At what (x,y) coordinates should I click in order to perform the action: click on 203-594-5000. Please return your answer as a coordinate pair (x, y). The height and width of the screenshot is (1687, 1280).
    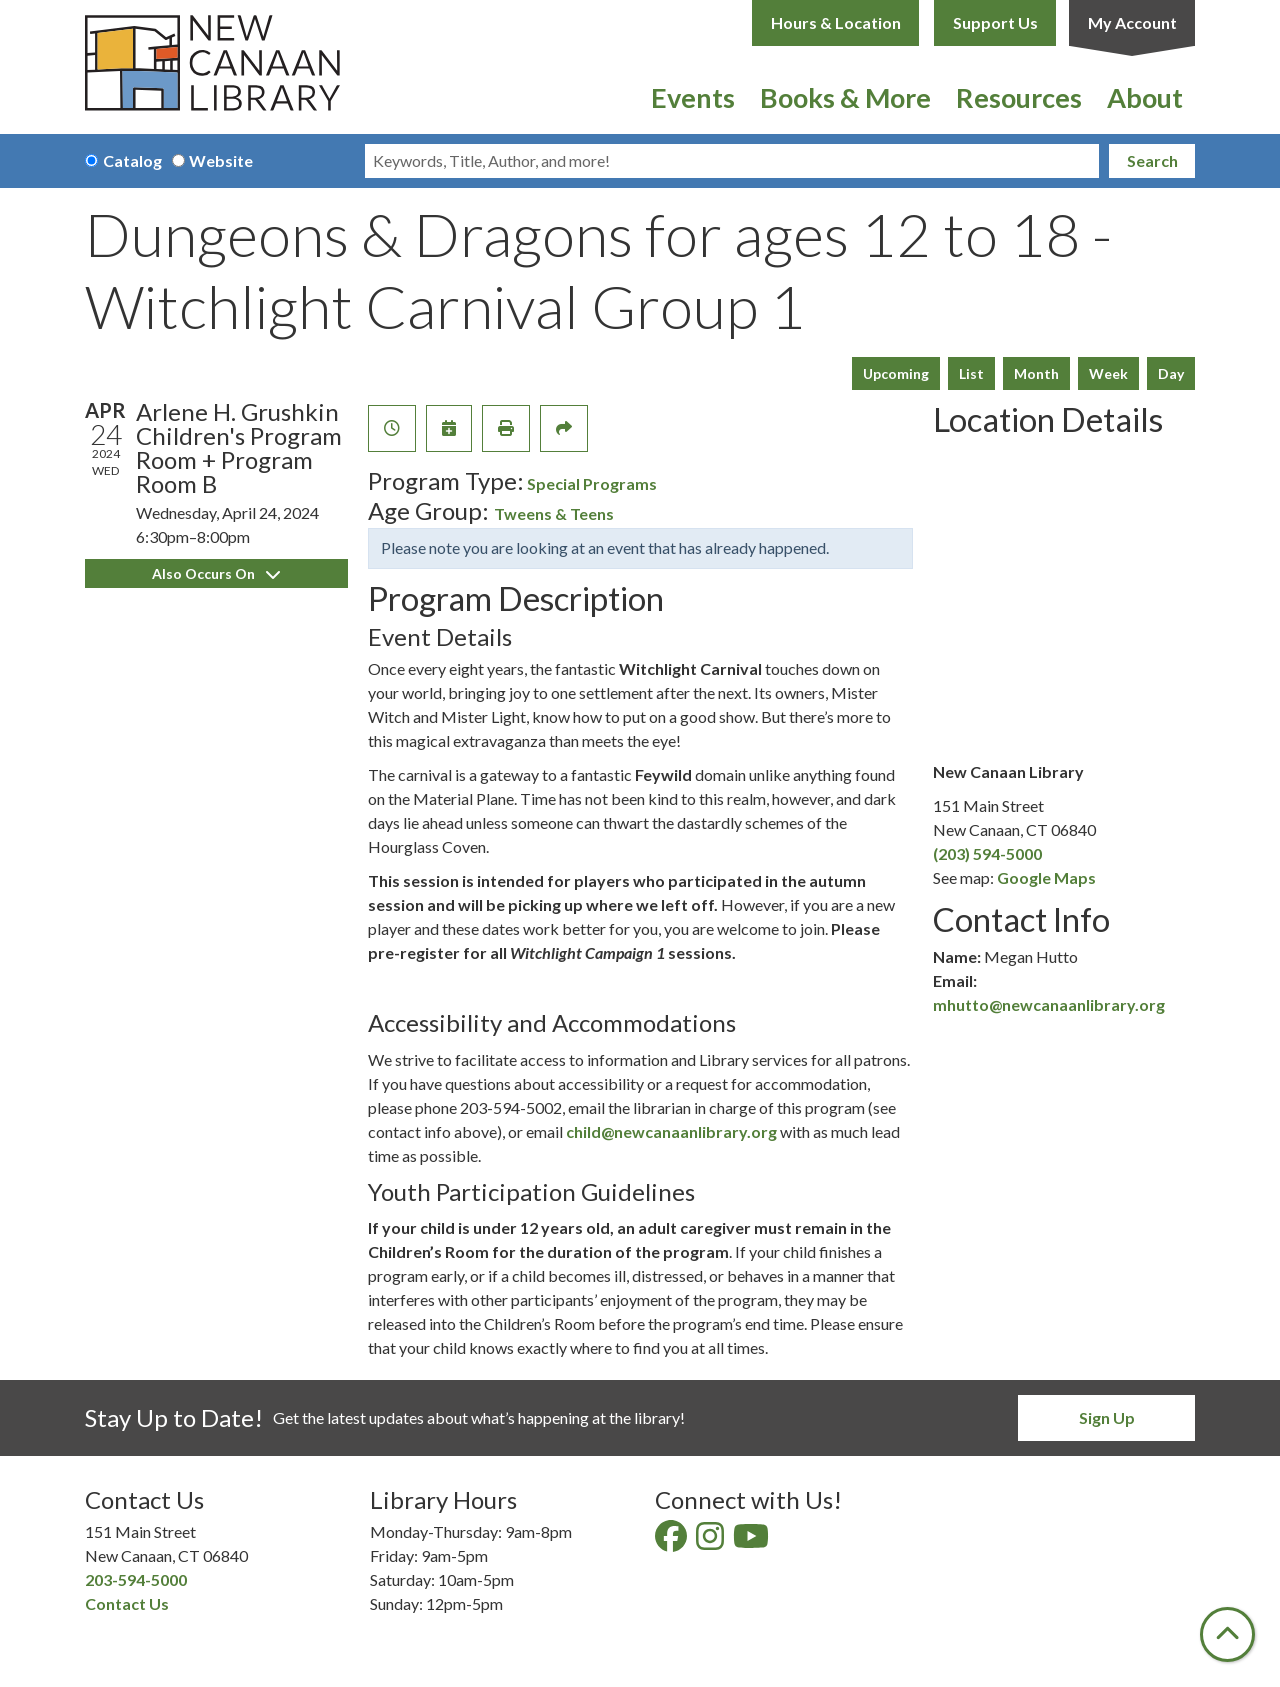
    Looking at the image, I should click on (136, 1579).